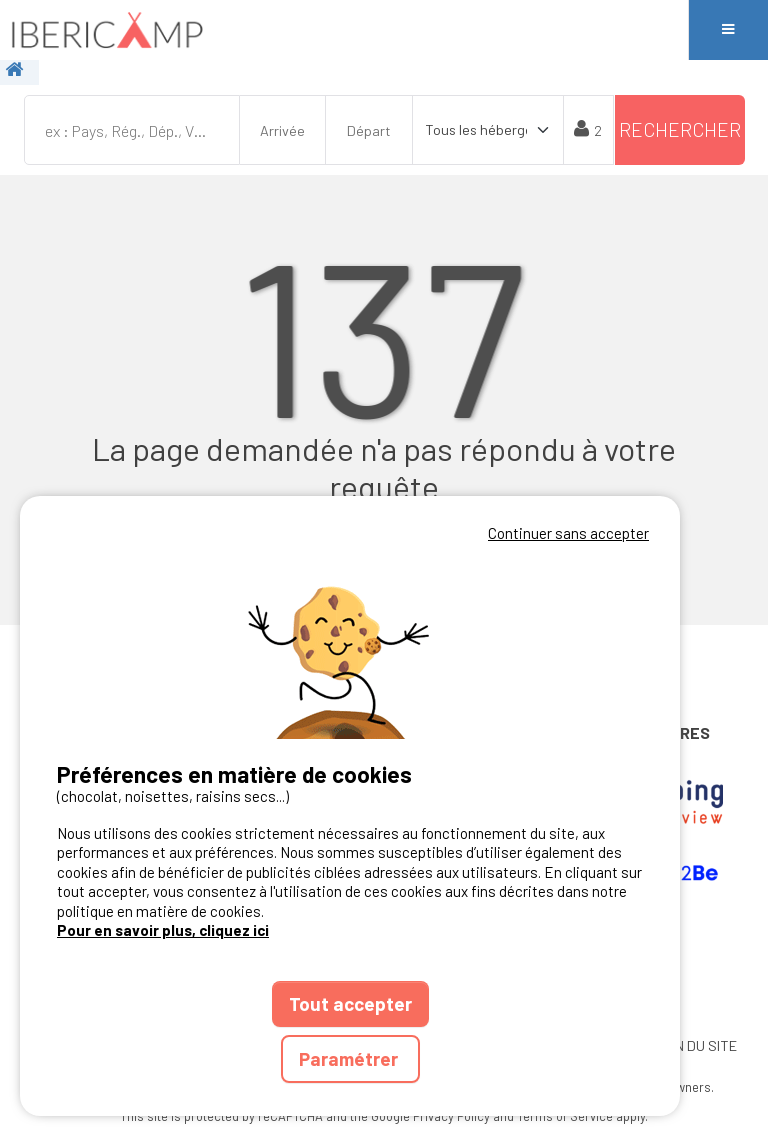 Image resolution: width=768 pixels, height=1136 pixels. What do you see at coordinates (350, 1058) in the screenshot?
I see `Paramétrer` at bounding box center [350, 1058].